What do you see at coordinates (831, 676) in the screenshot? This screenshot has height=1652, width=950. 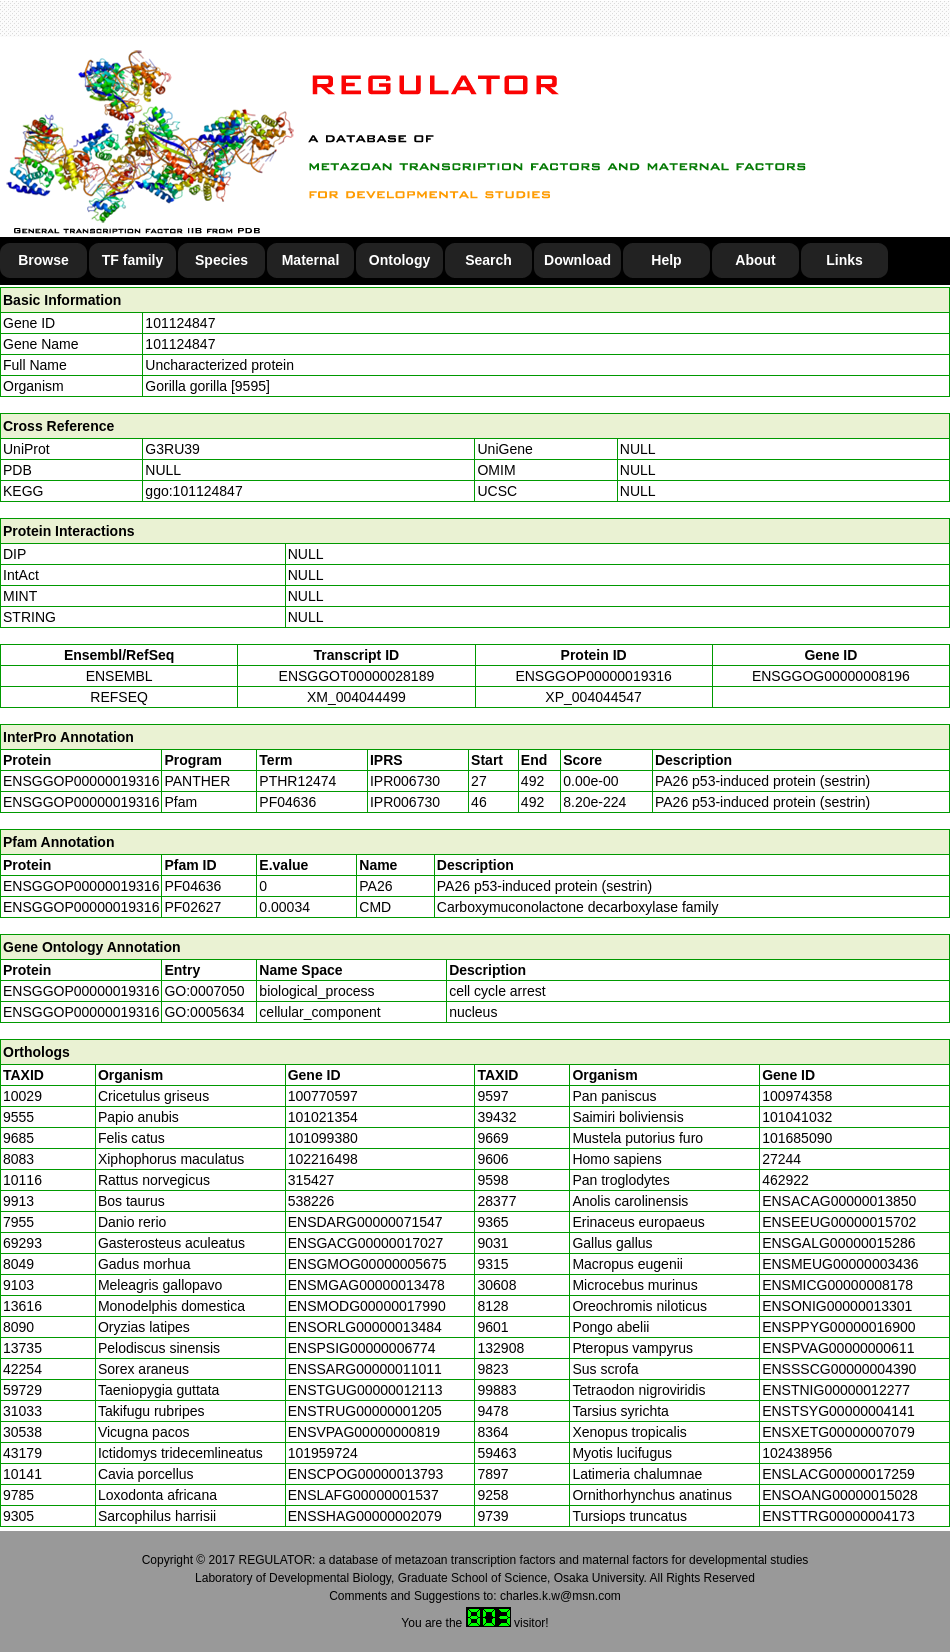 I see `ENSGGOG00000008196` at bounding box center [831, 676].